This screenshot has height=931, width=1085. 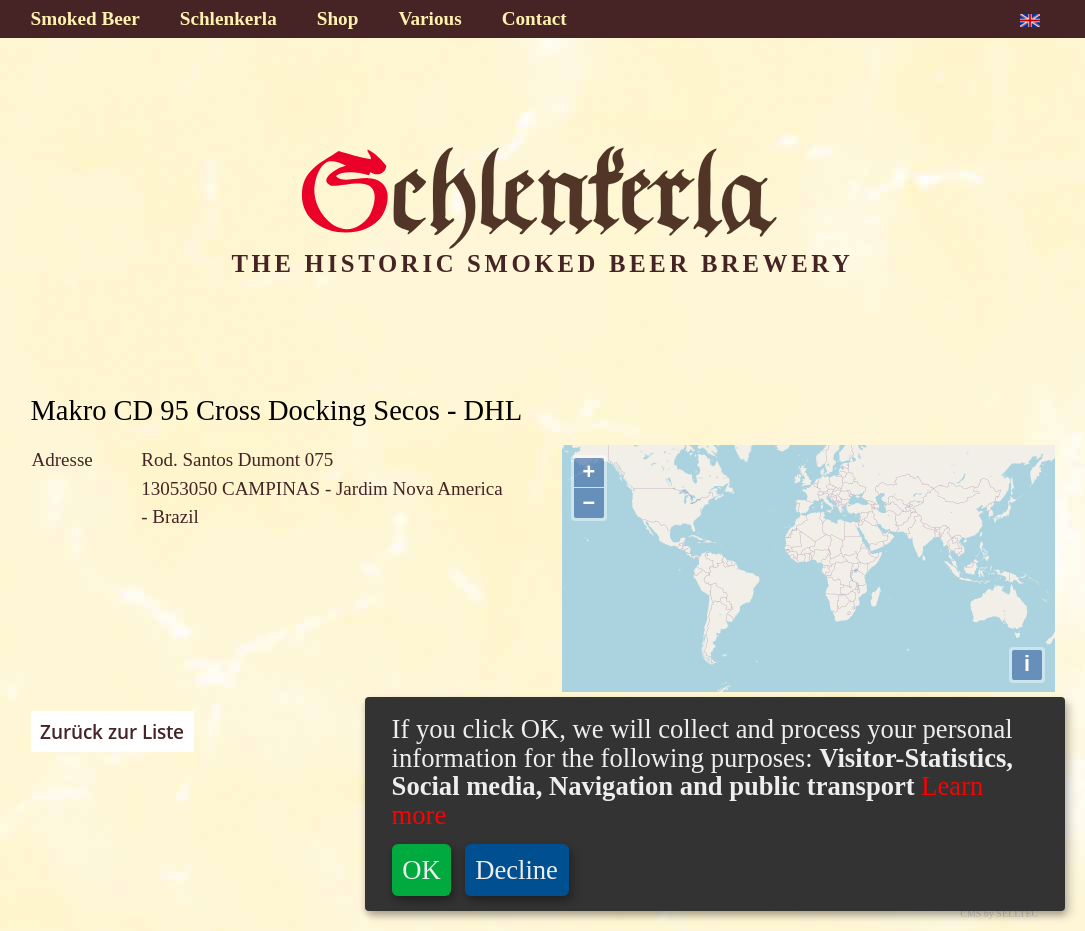 What do you see at coordinates (112, 732) in the screenshot?
I see `Zurück zur Liste` at bounding box center [112, 732].